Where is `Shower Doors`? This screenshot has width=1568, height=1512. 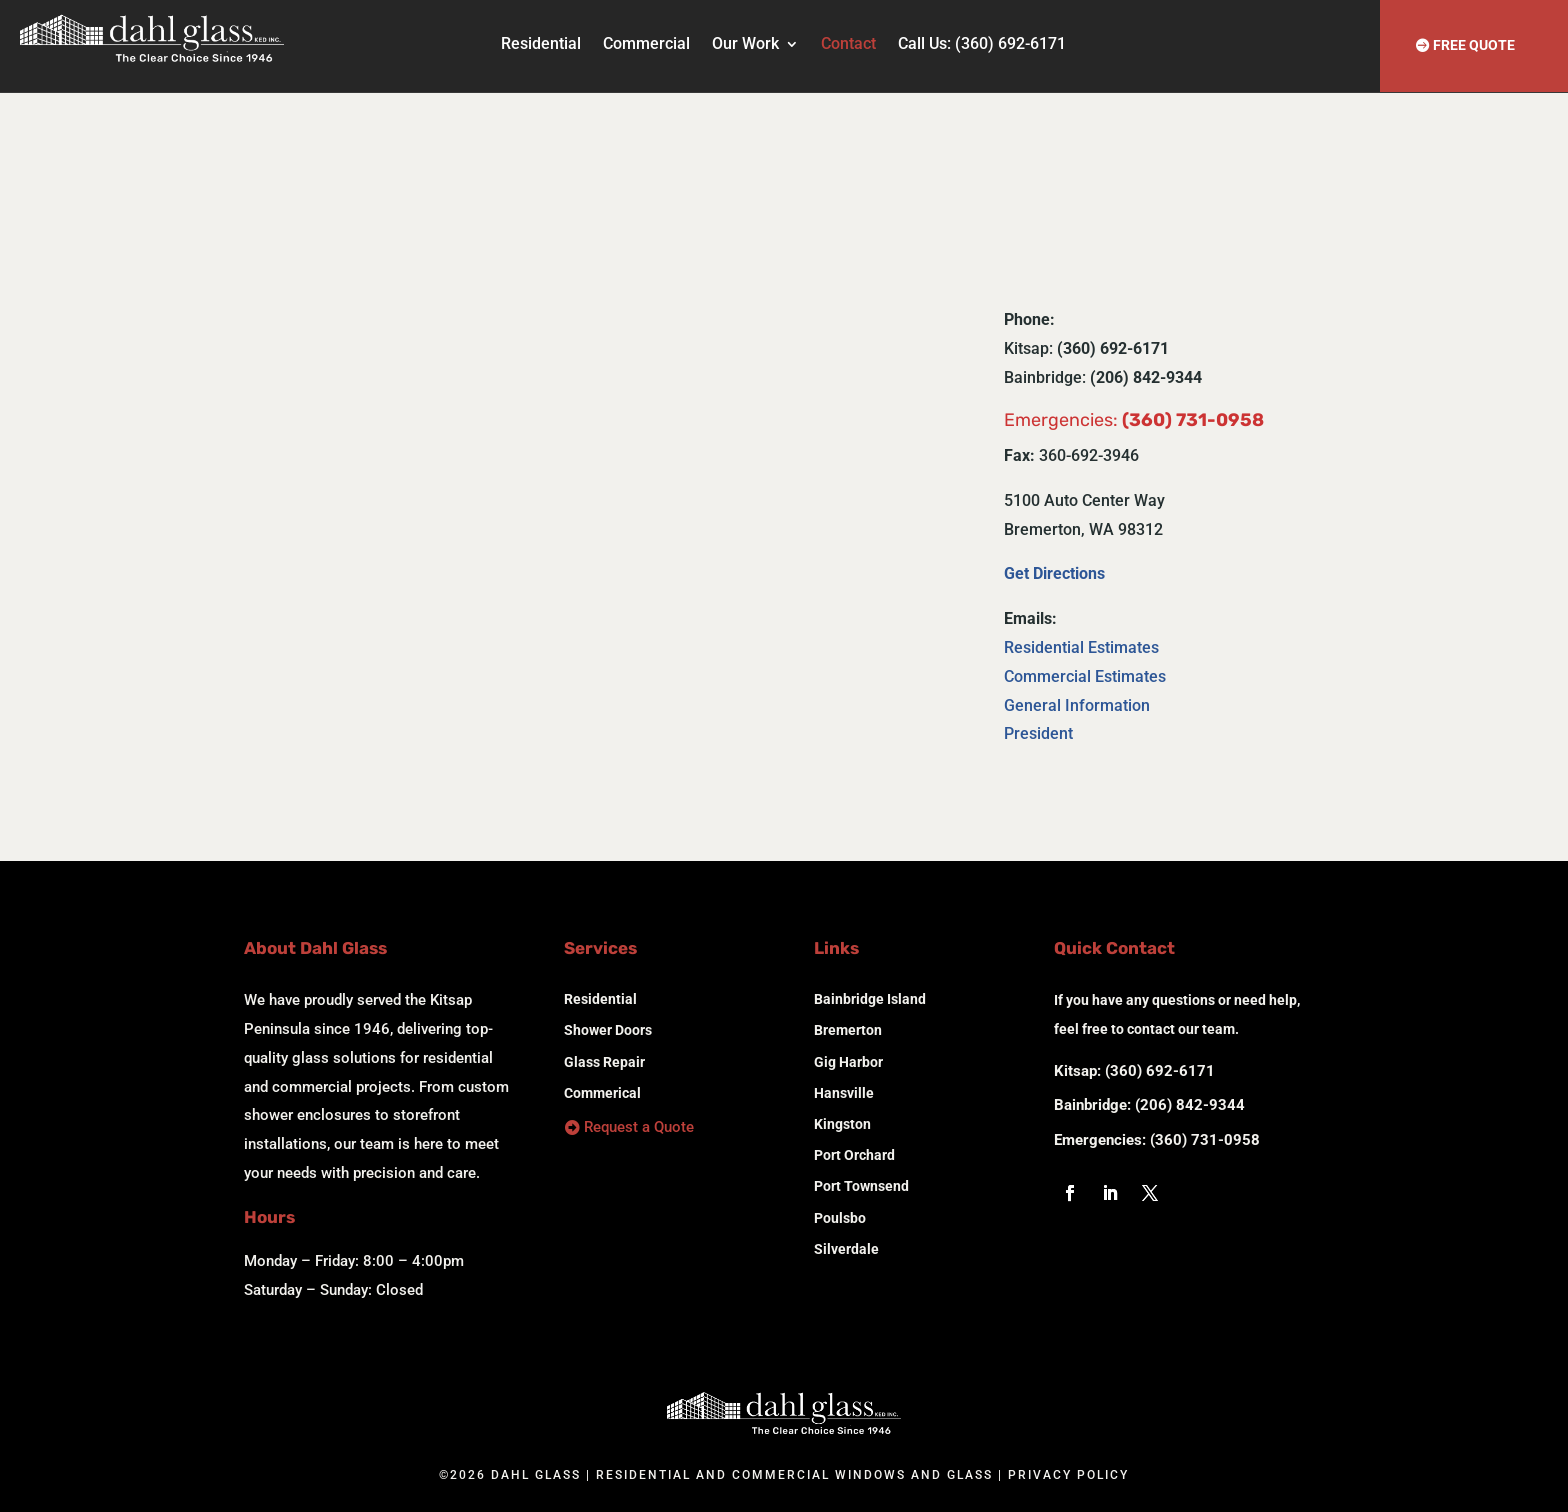 Shower Doors is located at coordinates (608, 1030).